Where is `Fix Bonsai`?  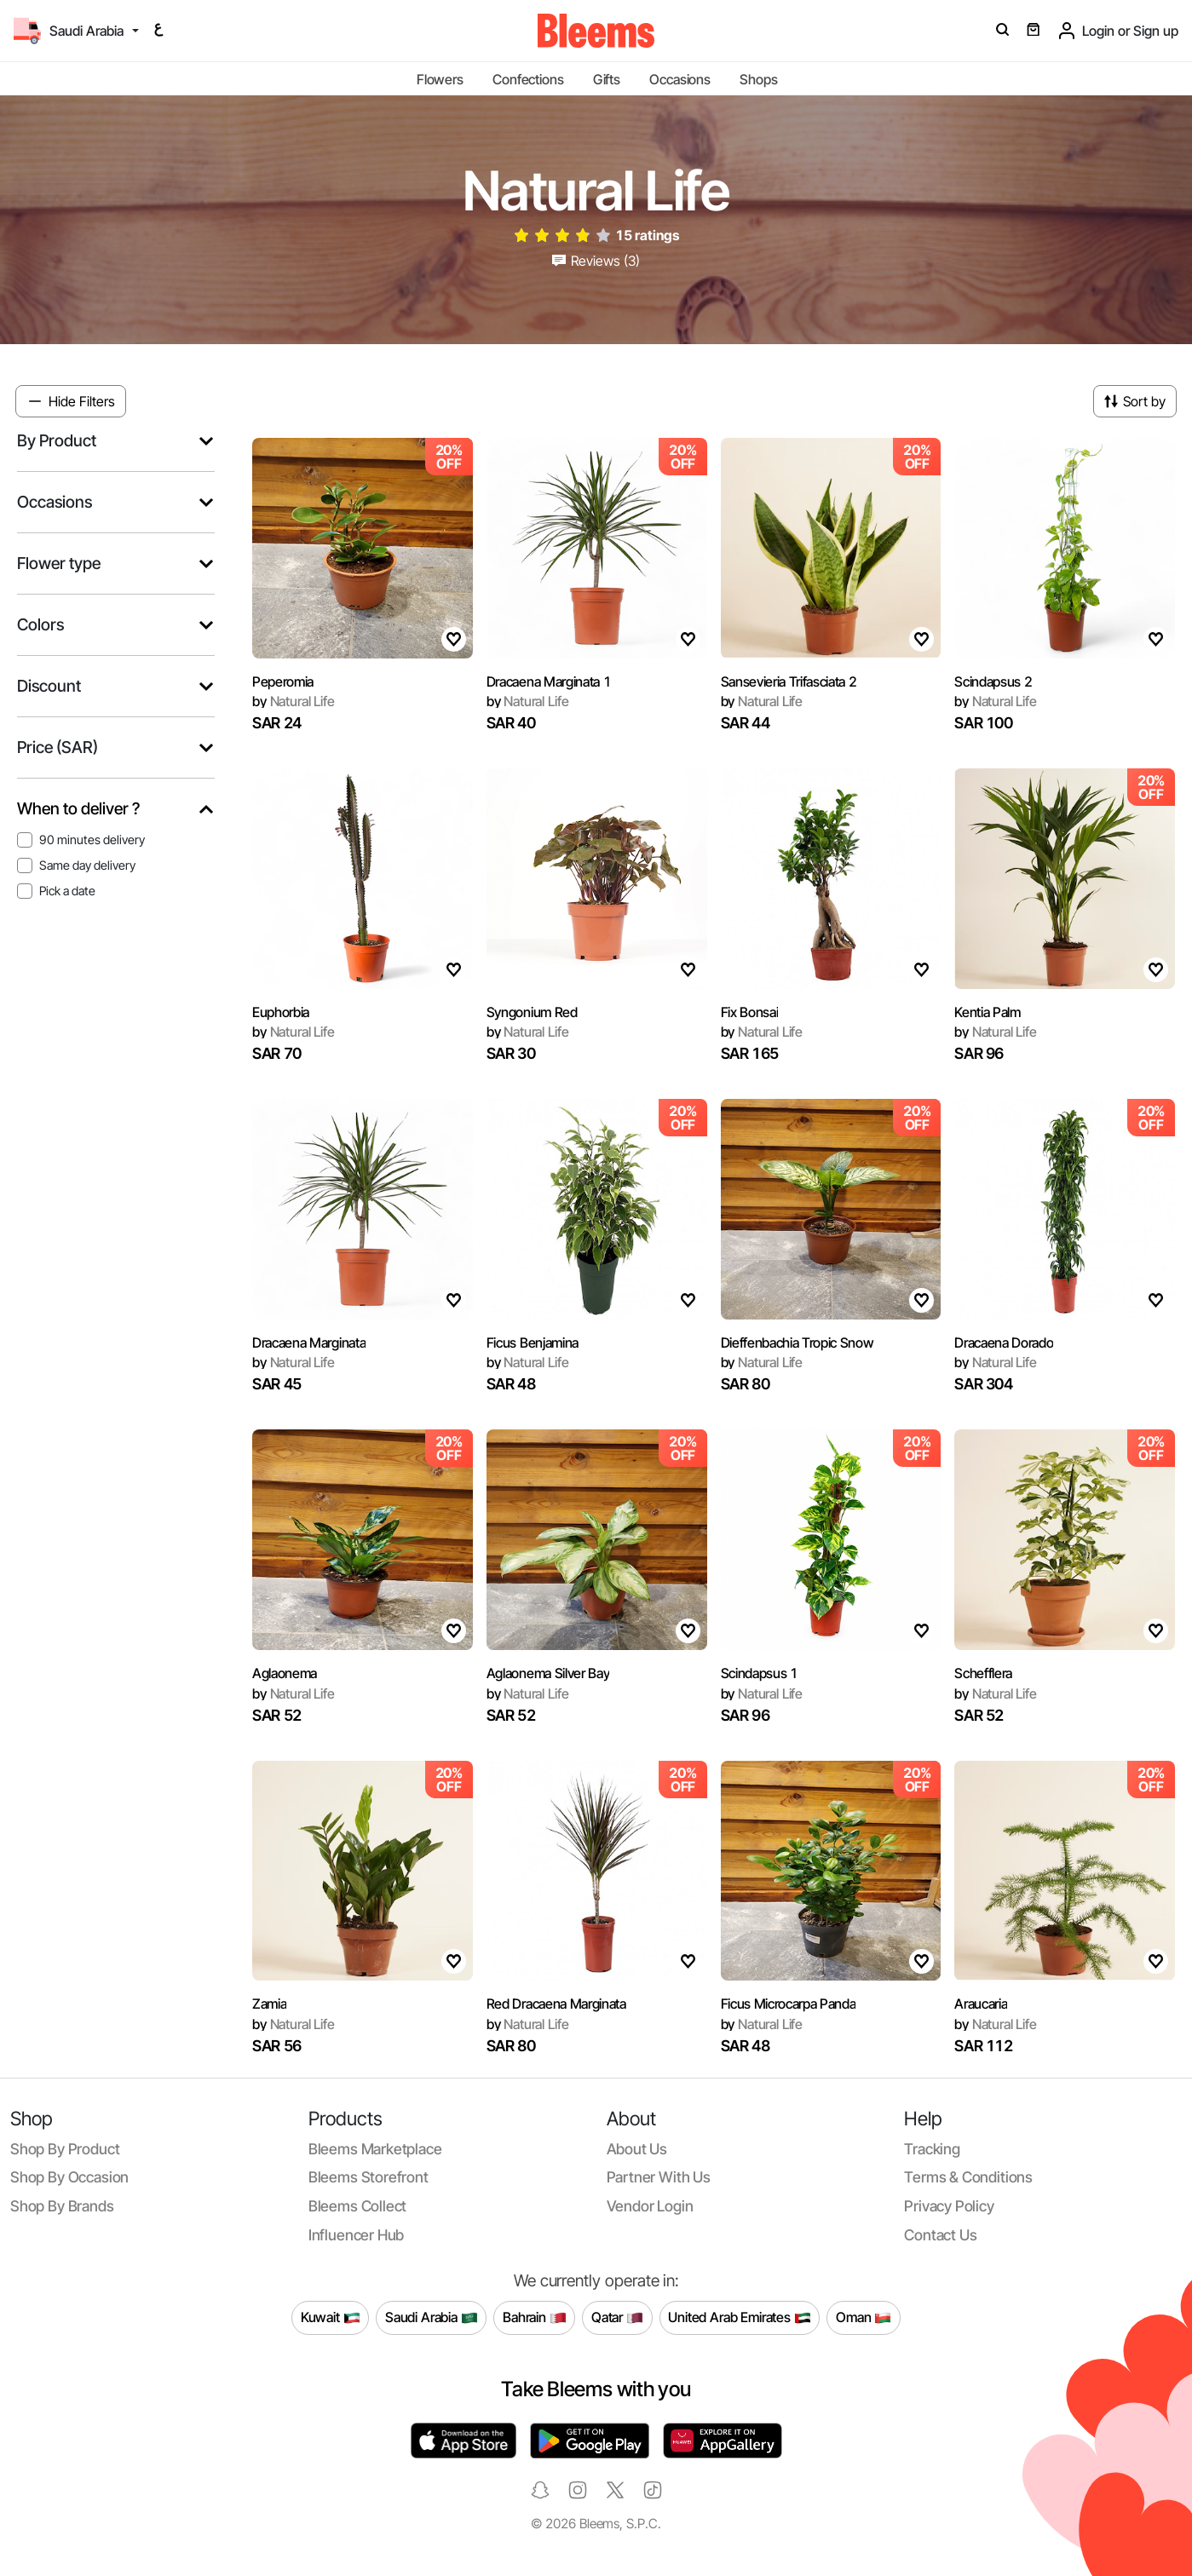
Fix Bonsai is located at coordinates (750, 1012).